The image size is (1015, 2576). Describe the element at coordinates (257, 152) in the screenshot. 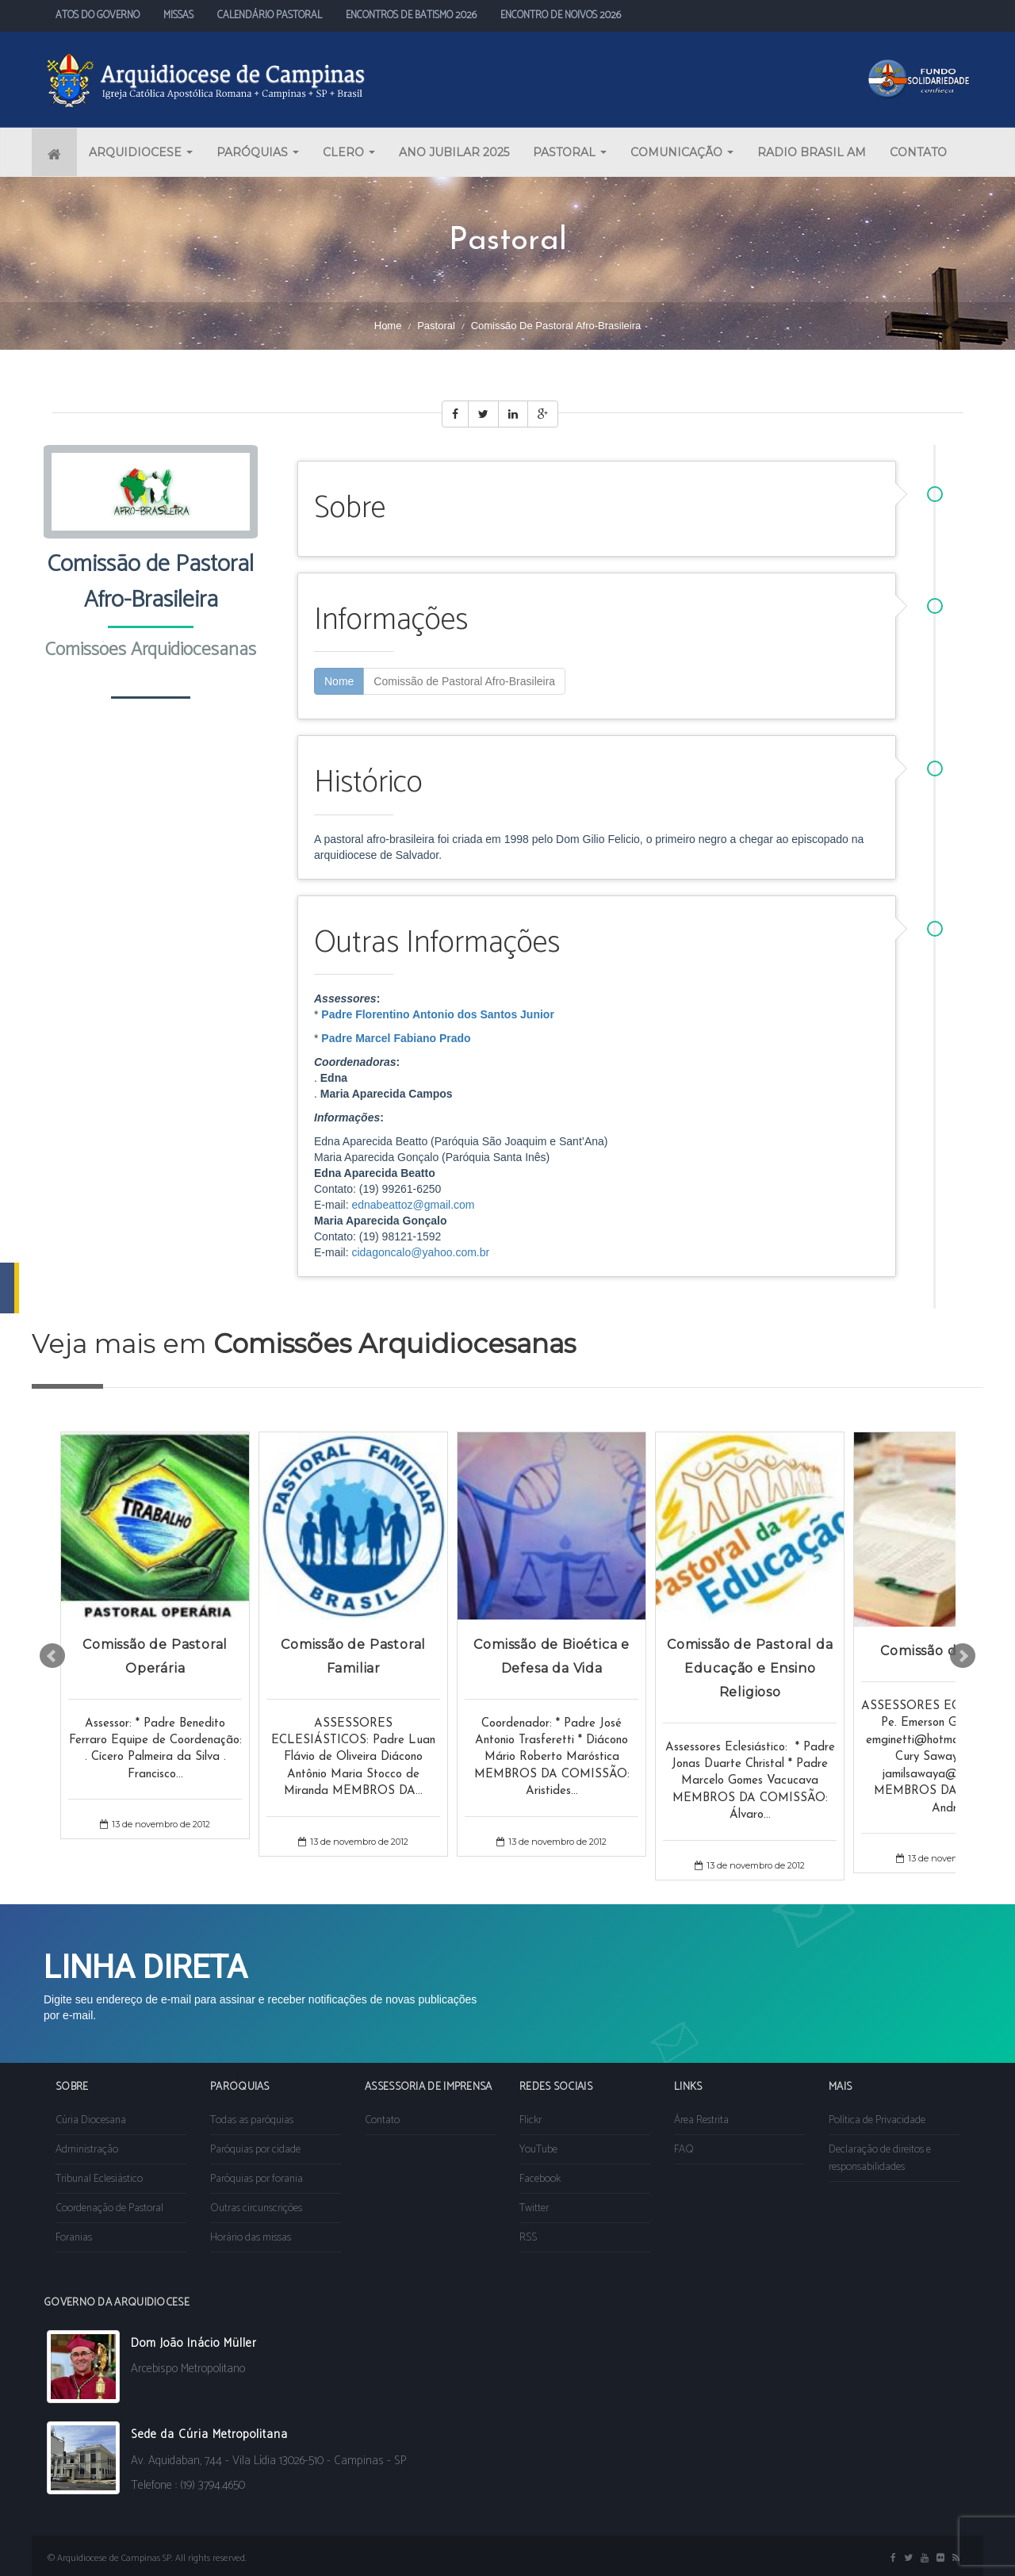

I see `PARÓQUIAS` at that location.